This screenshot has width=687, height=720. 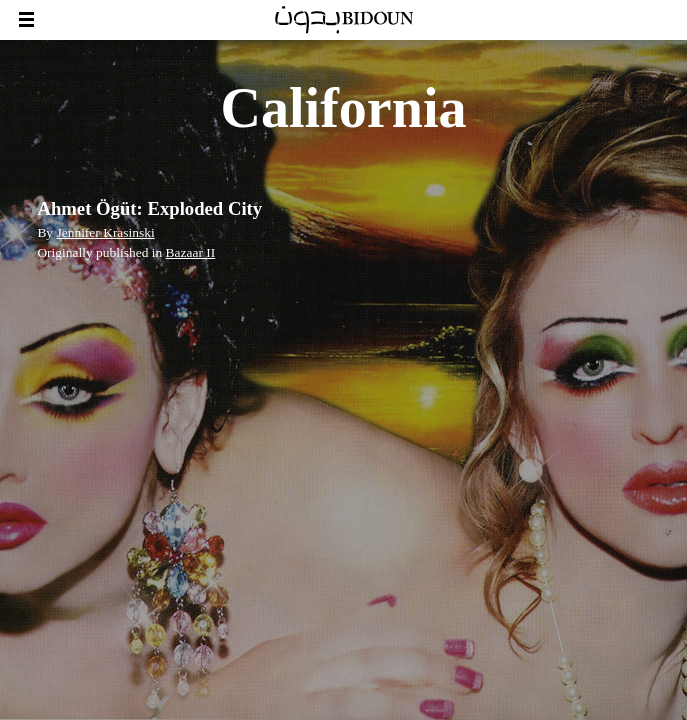 I want to click on Ahmet Ögüt: Exploded City, so click(x=149, y=208).